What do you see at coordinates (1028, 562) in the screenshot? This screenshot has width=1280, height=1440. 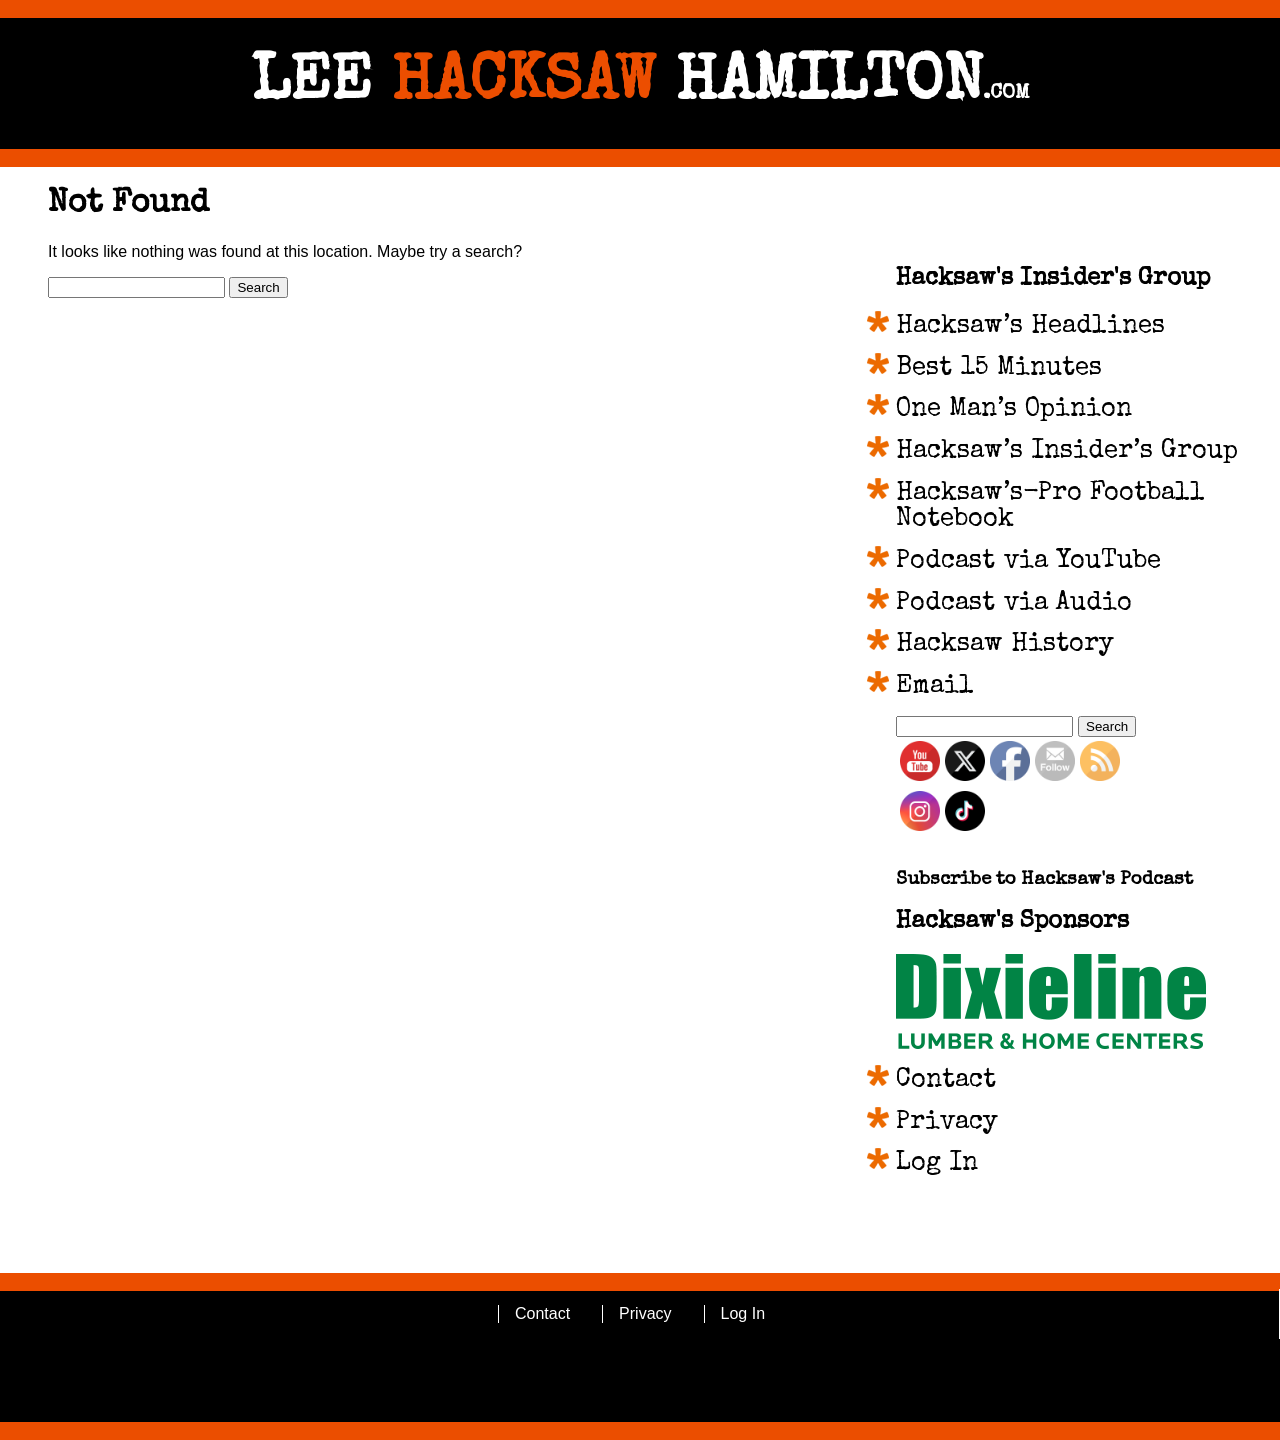 I see `Podcast via YouTube` at bounding box center [1028, 562].